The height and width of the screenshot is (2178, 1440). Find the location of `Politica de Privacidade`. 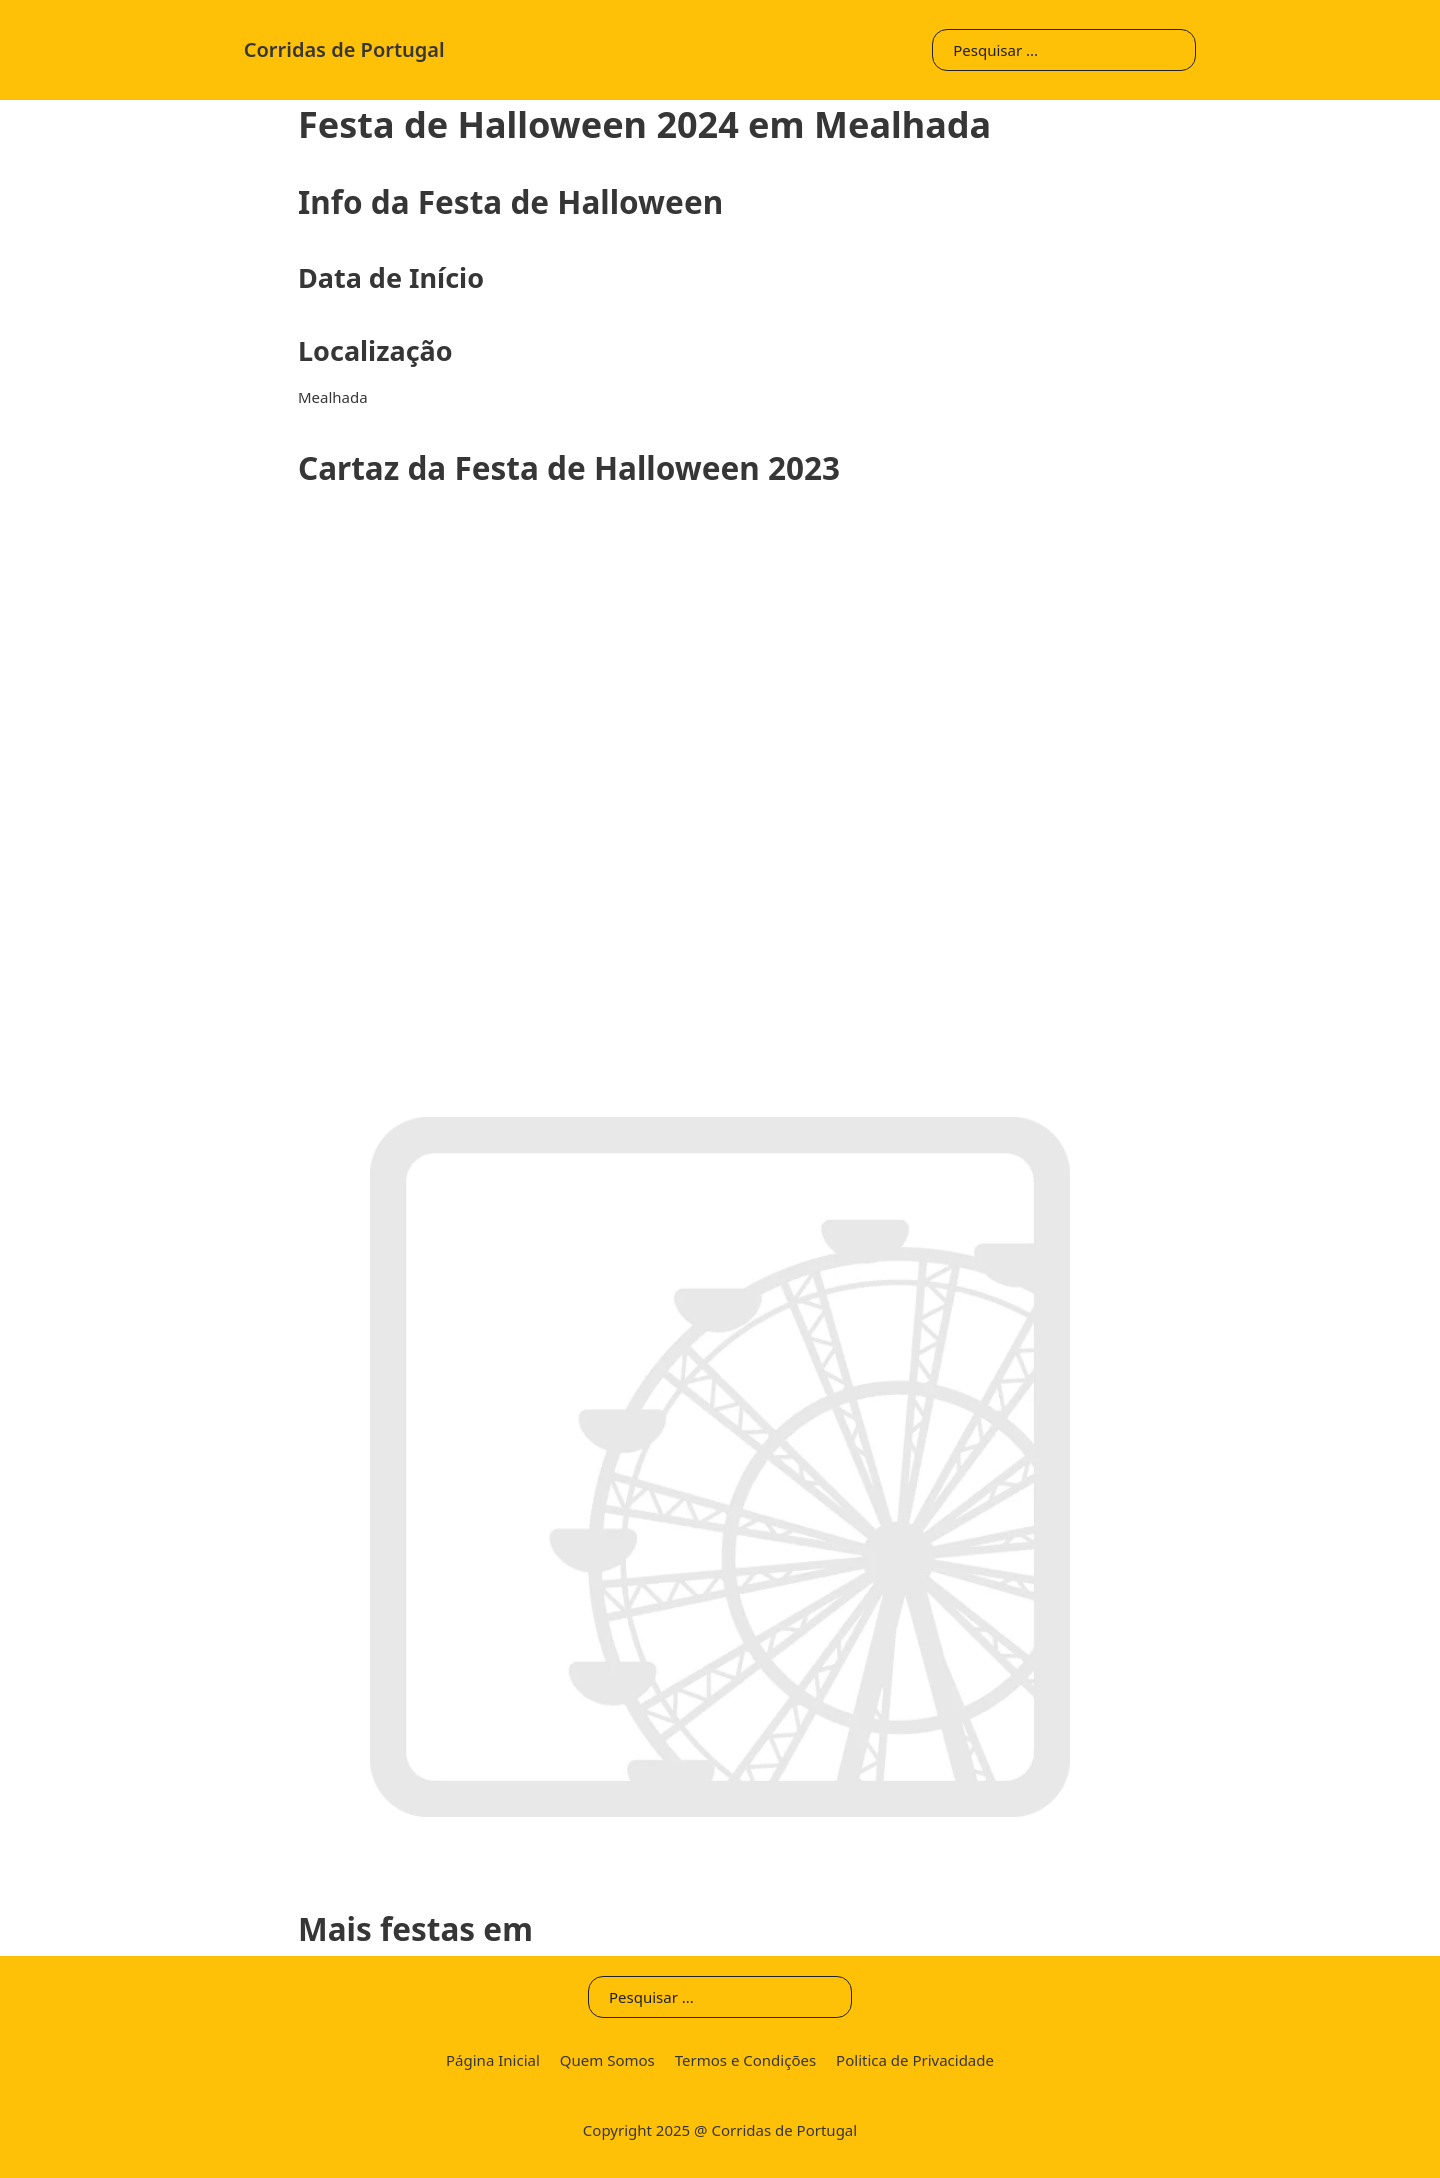

Politica de Privacidade is located at coordinates (915, 2060).